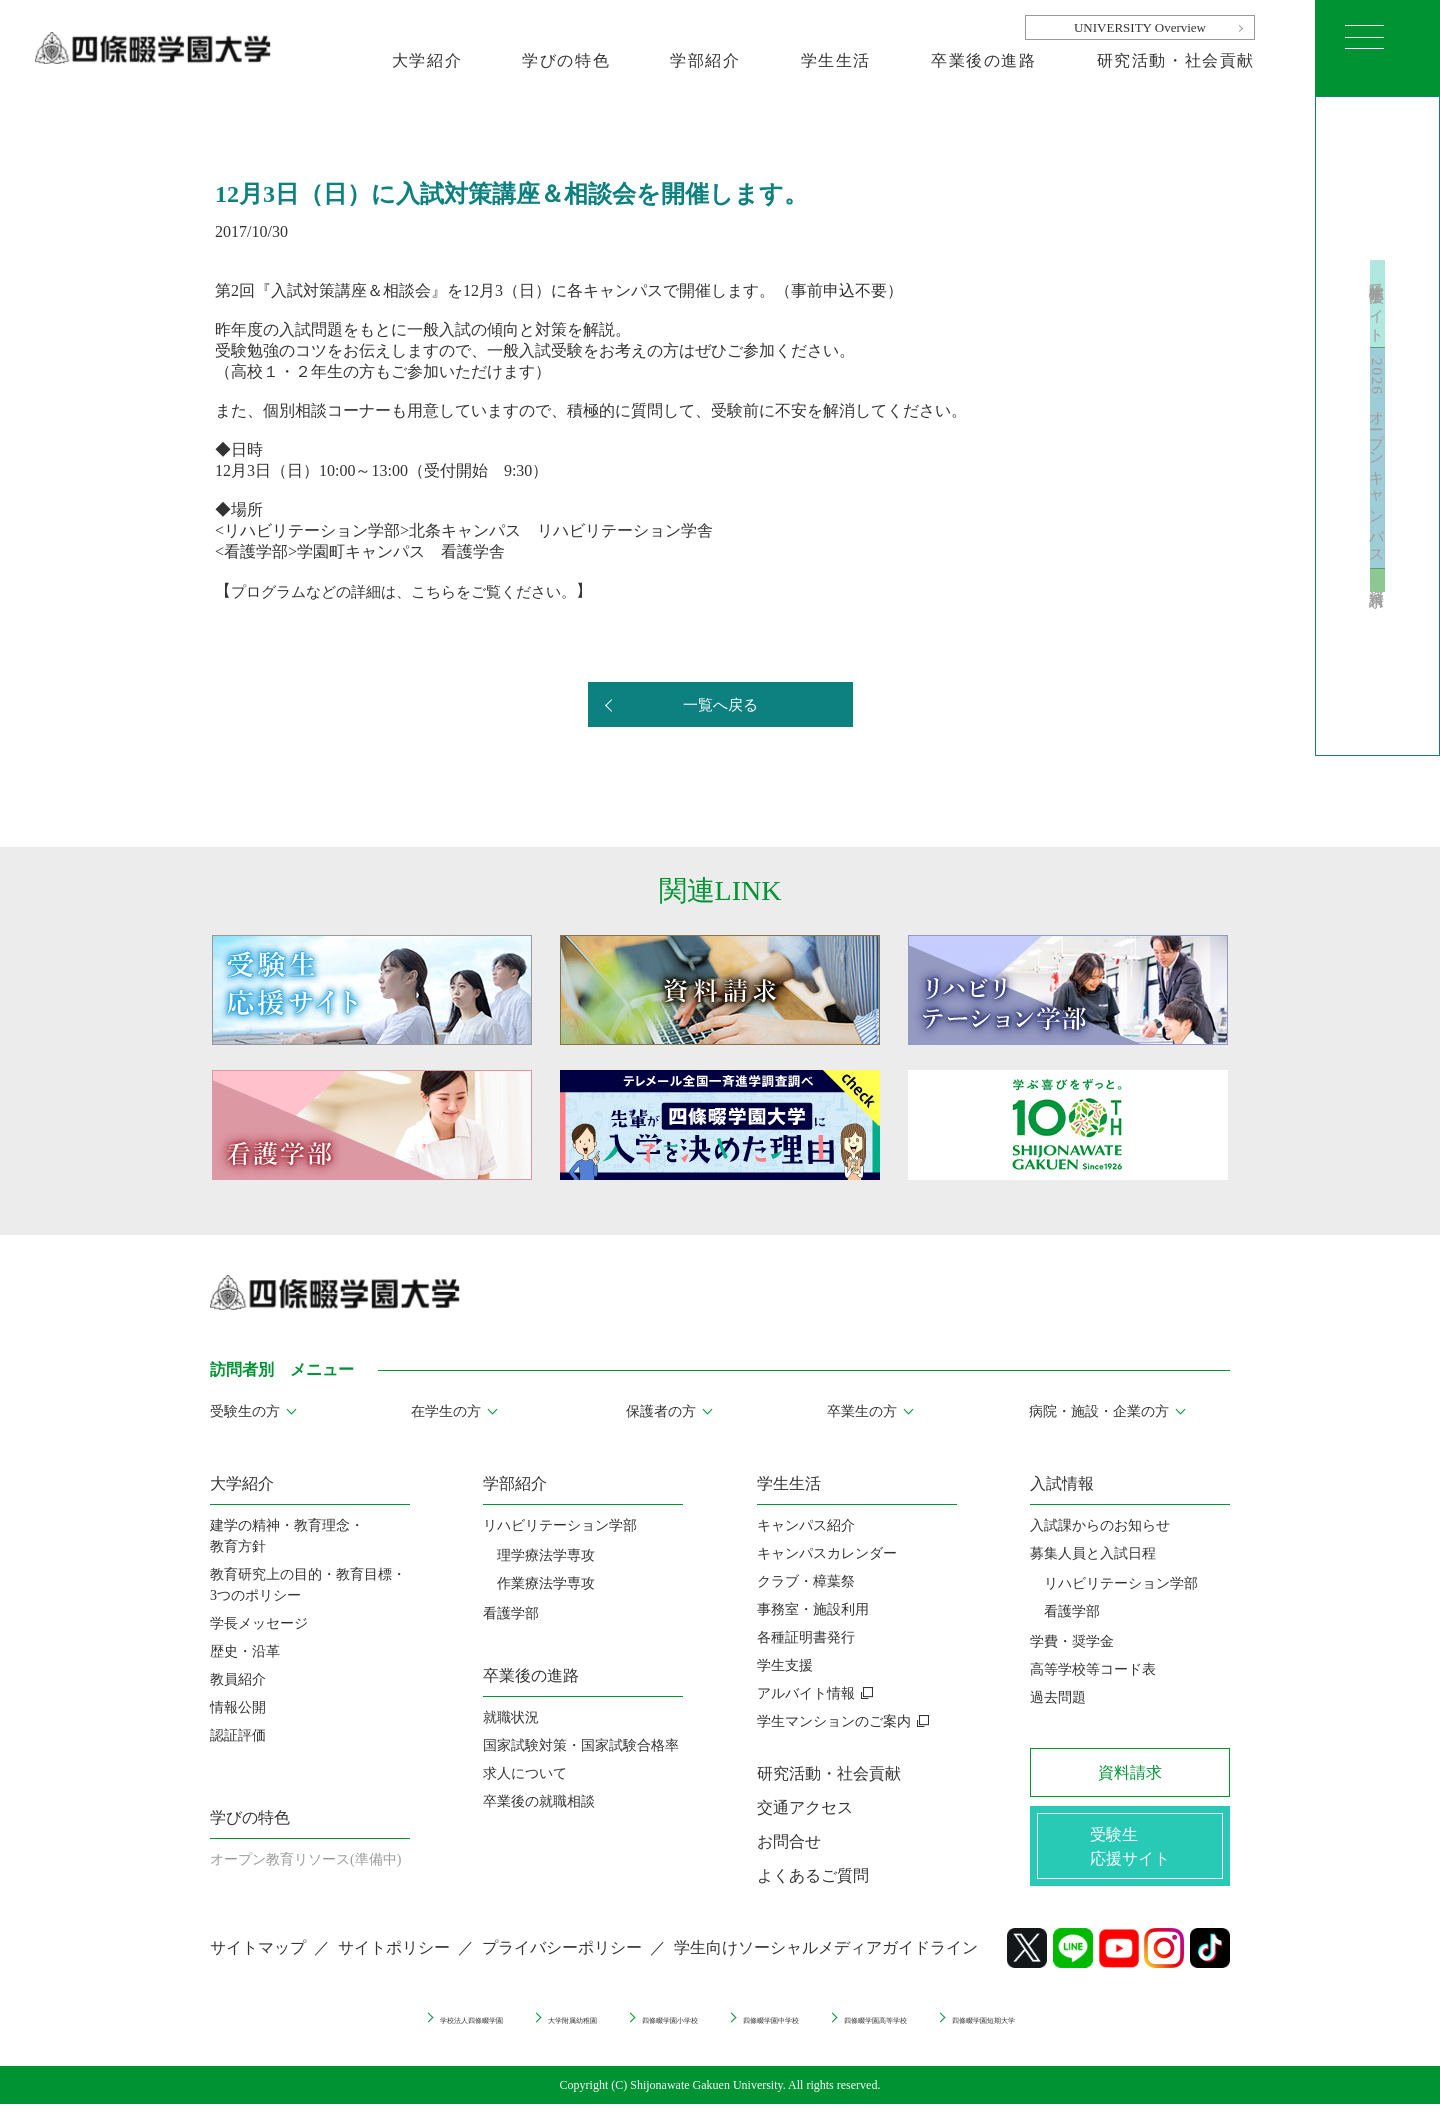 The image size is (1440, 2121). What do you see at coordinates (328, 2033) in the screenshot?
I see `学校法人四條畷学園` at bounding box center [328, 2033].